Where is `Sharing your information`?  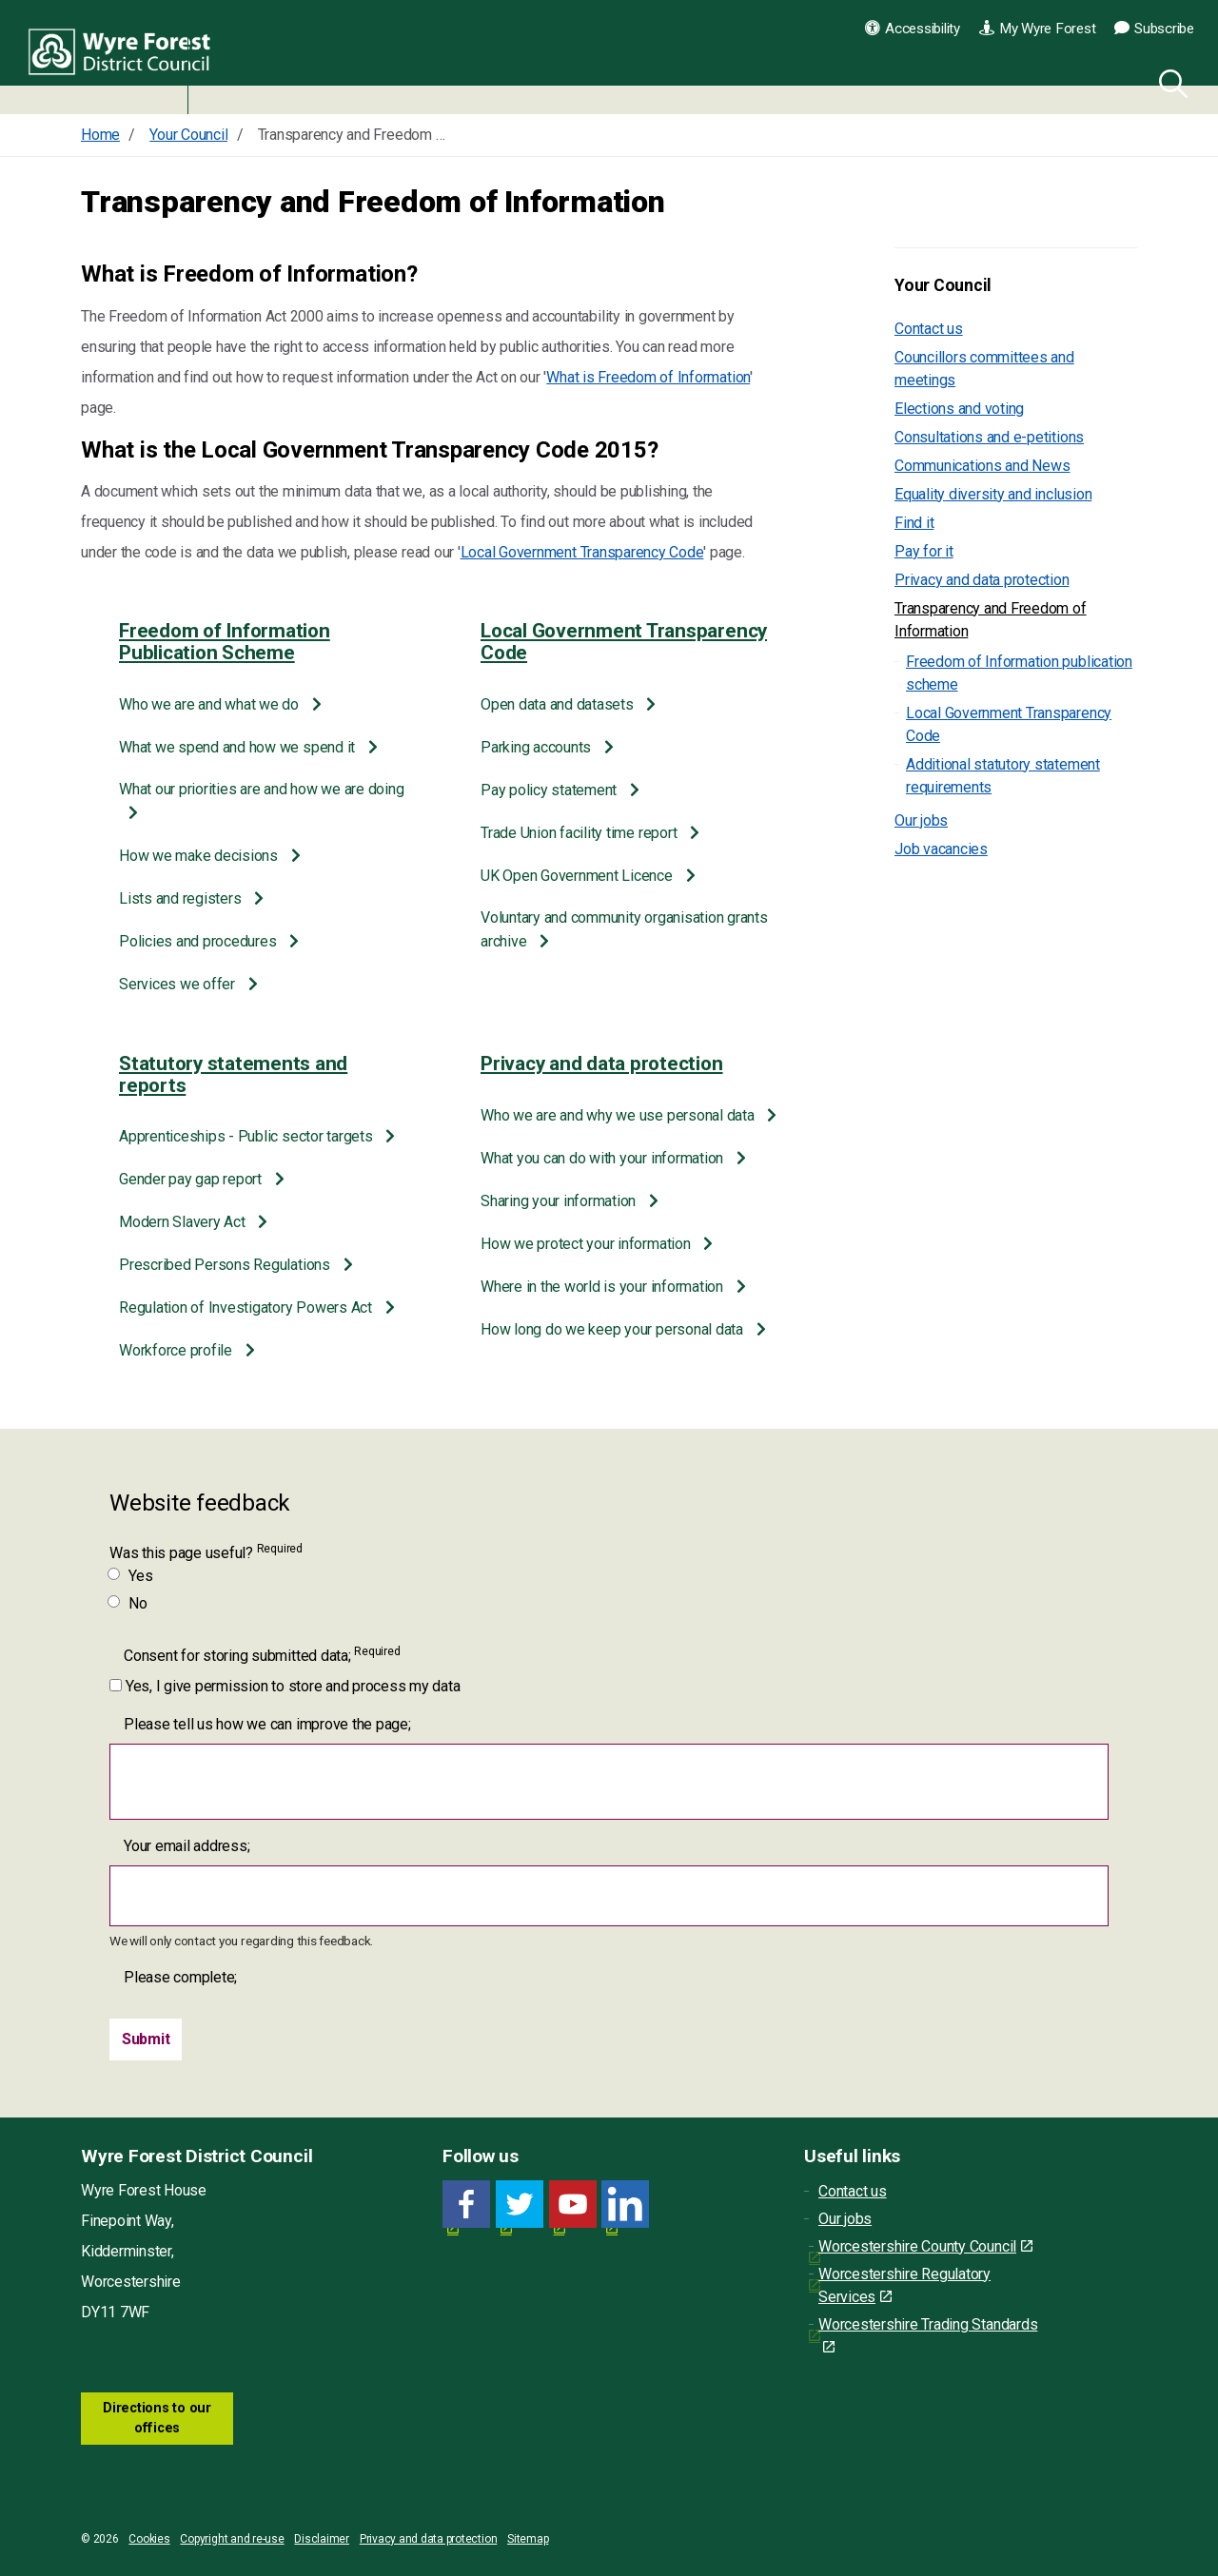
Sharing your information is located at coordinates (560, 1201).